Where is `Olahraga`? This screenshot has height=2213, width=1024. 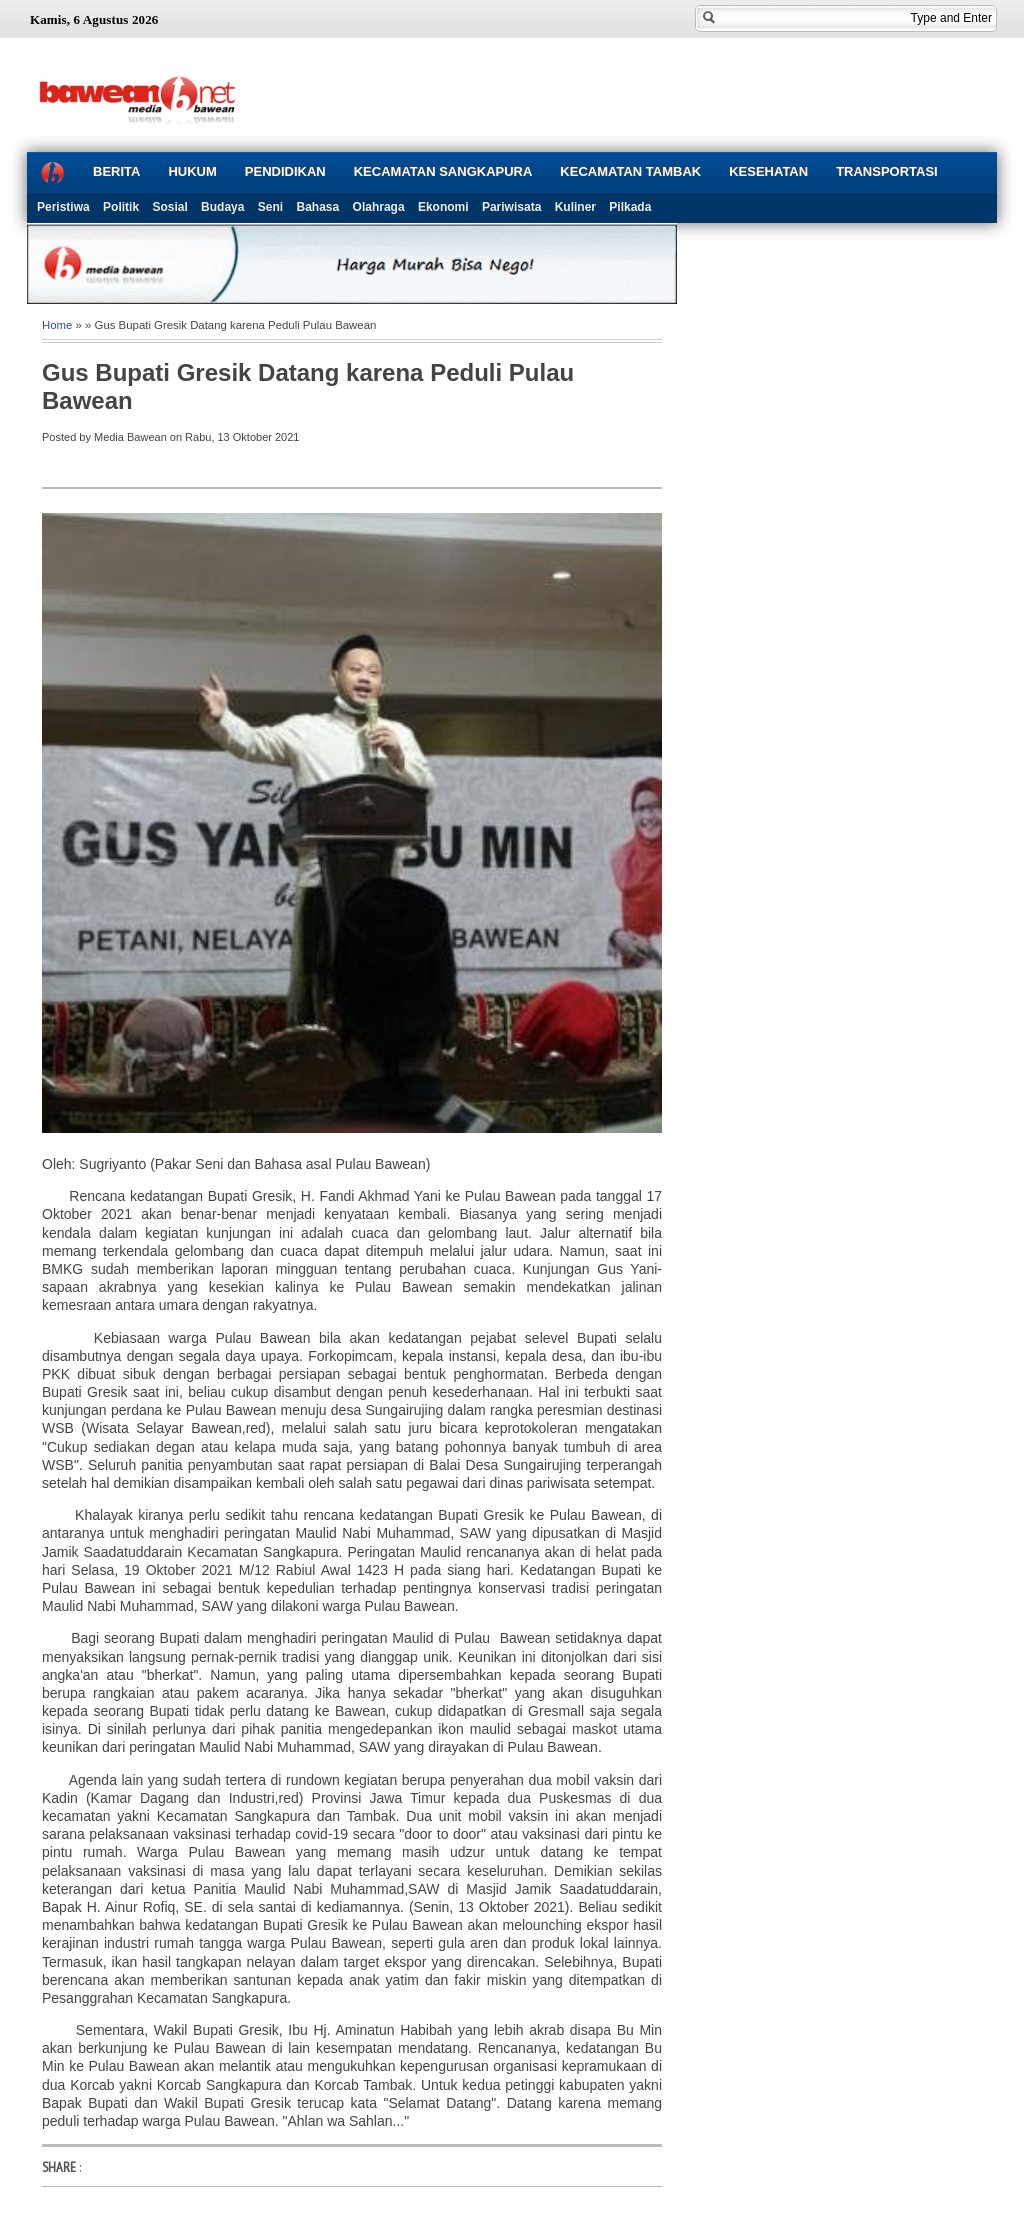
Olahraga is located at coordinates (379, 207).